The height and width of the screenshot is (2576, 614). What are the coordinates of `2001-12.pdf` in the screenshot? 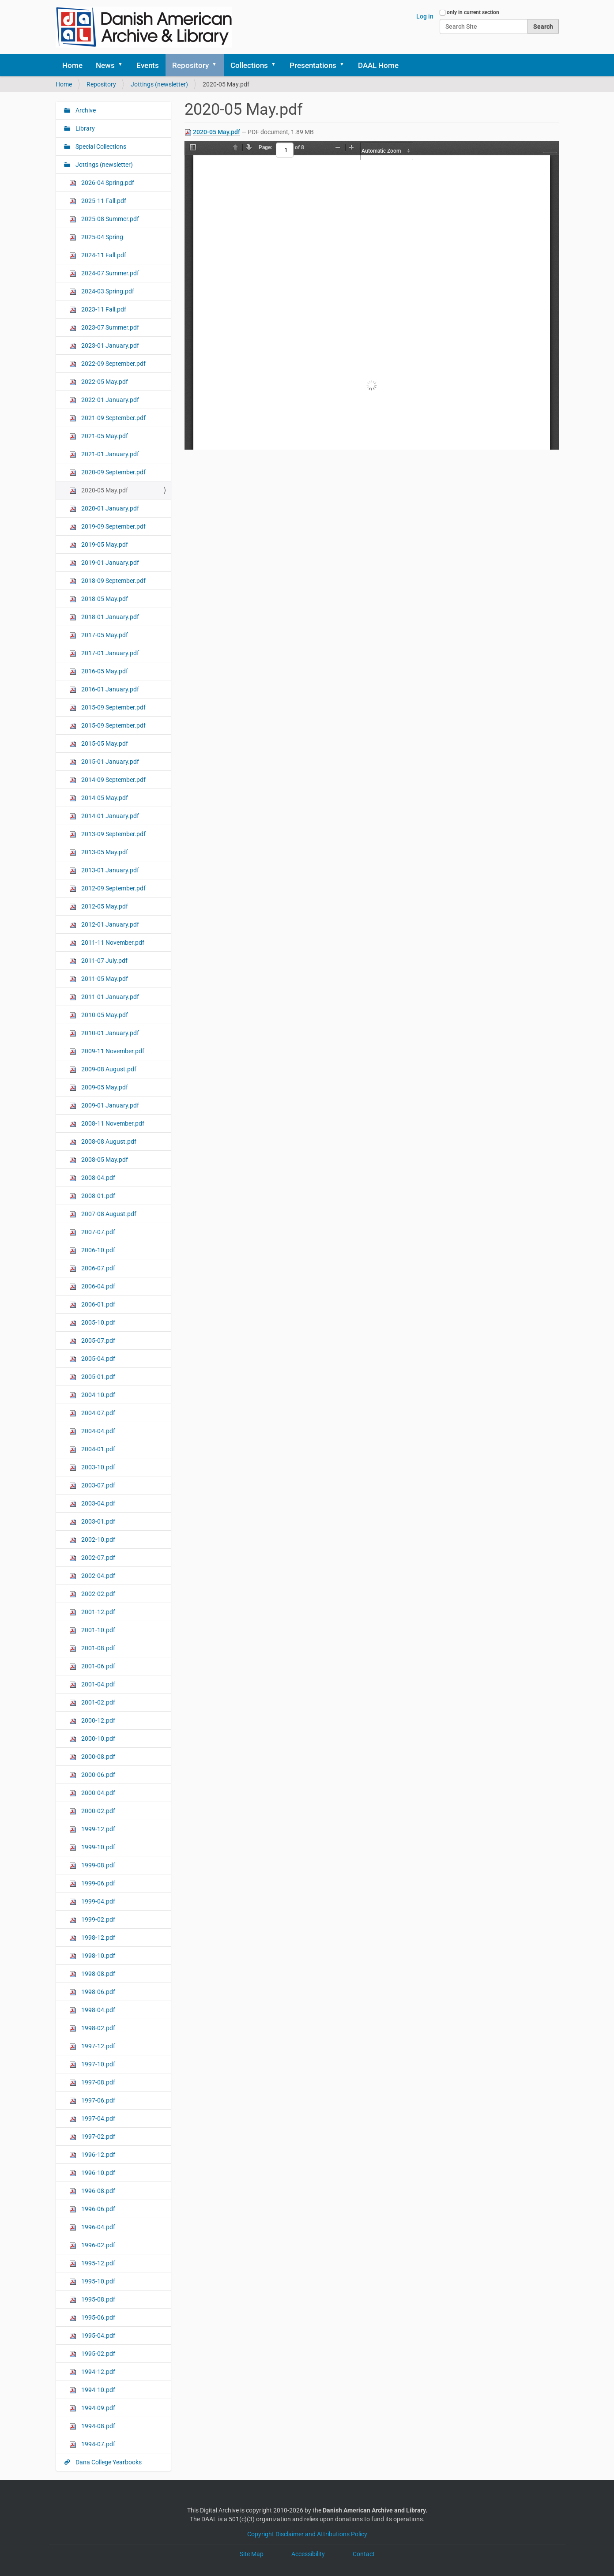 It's located at (92, 1612).